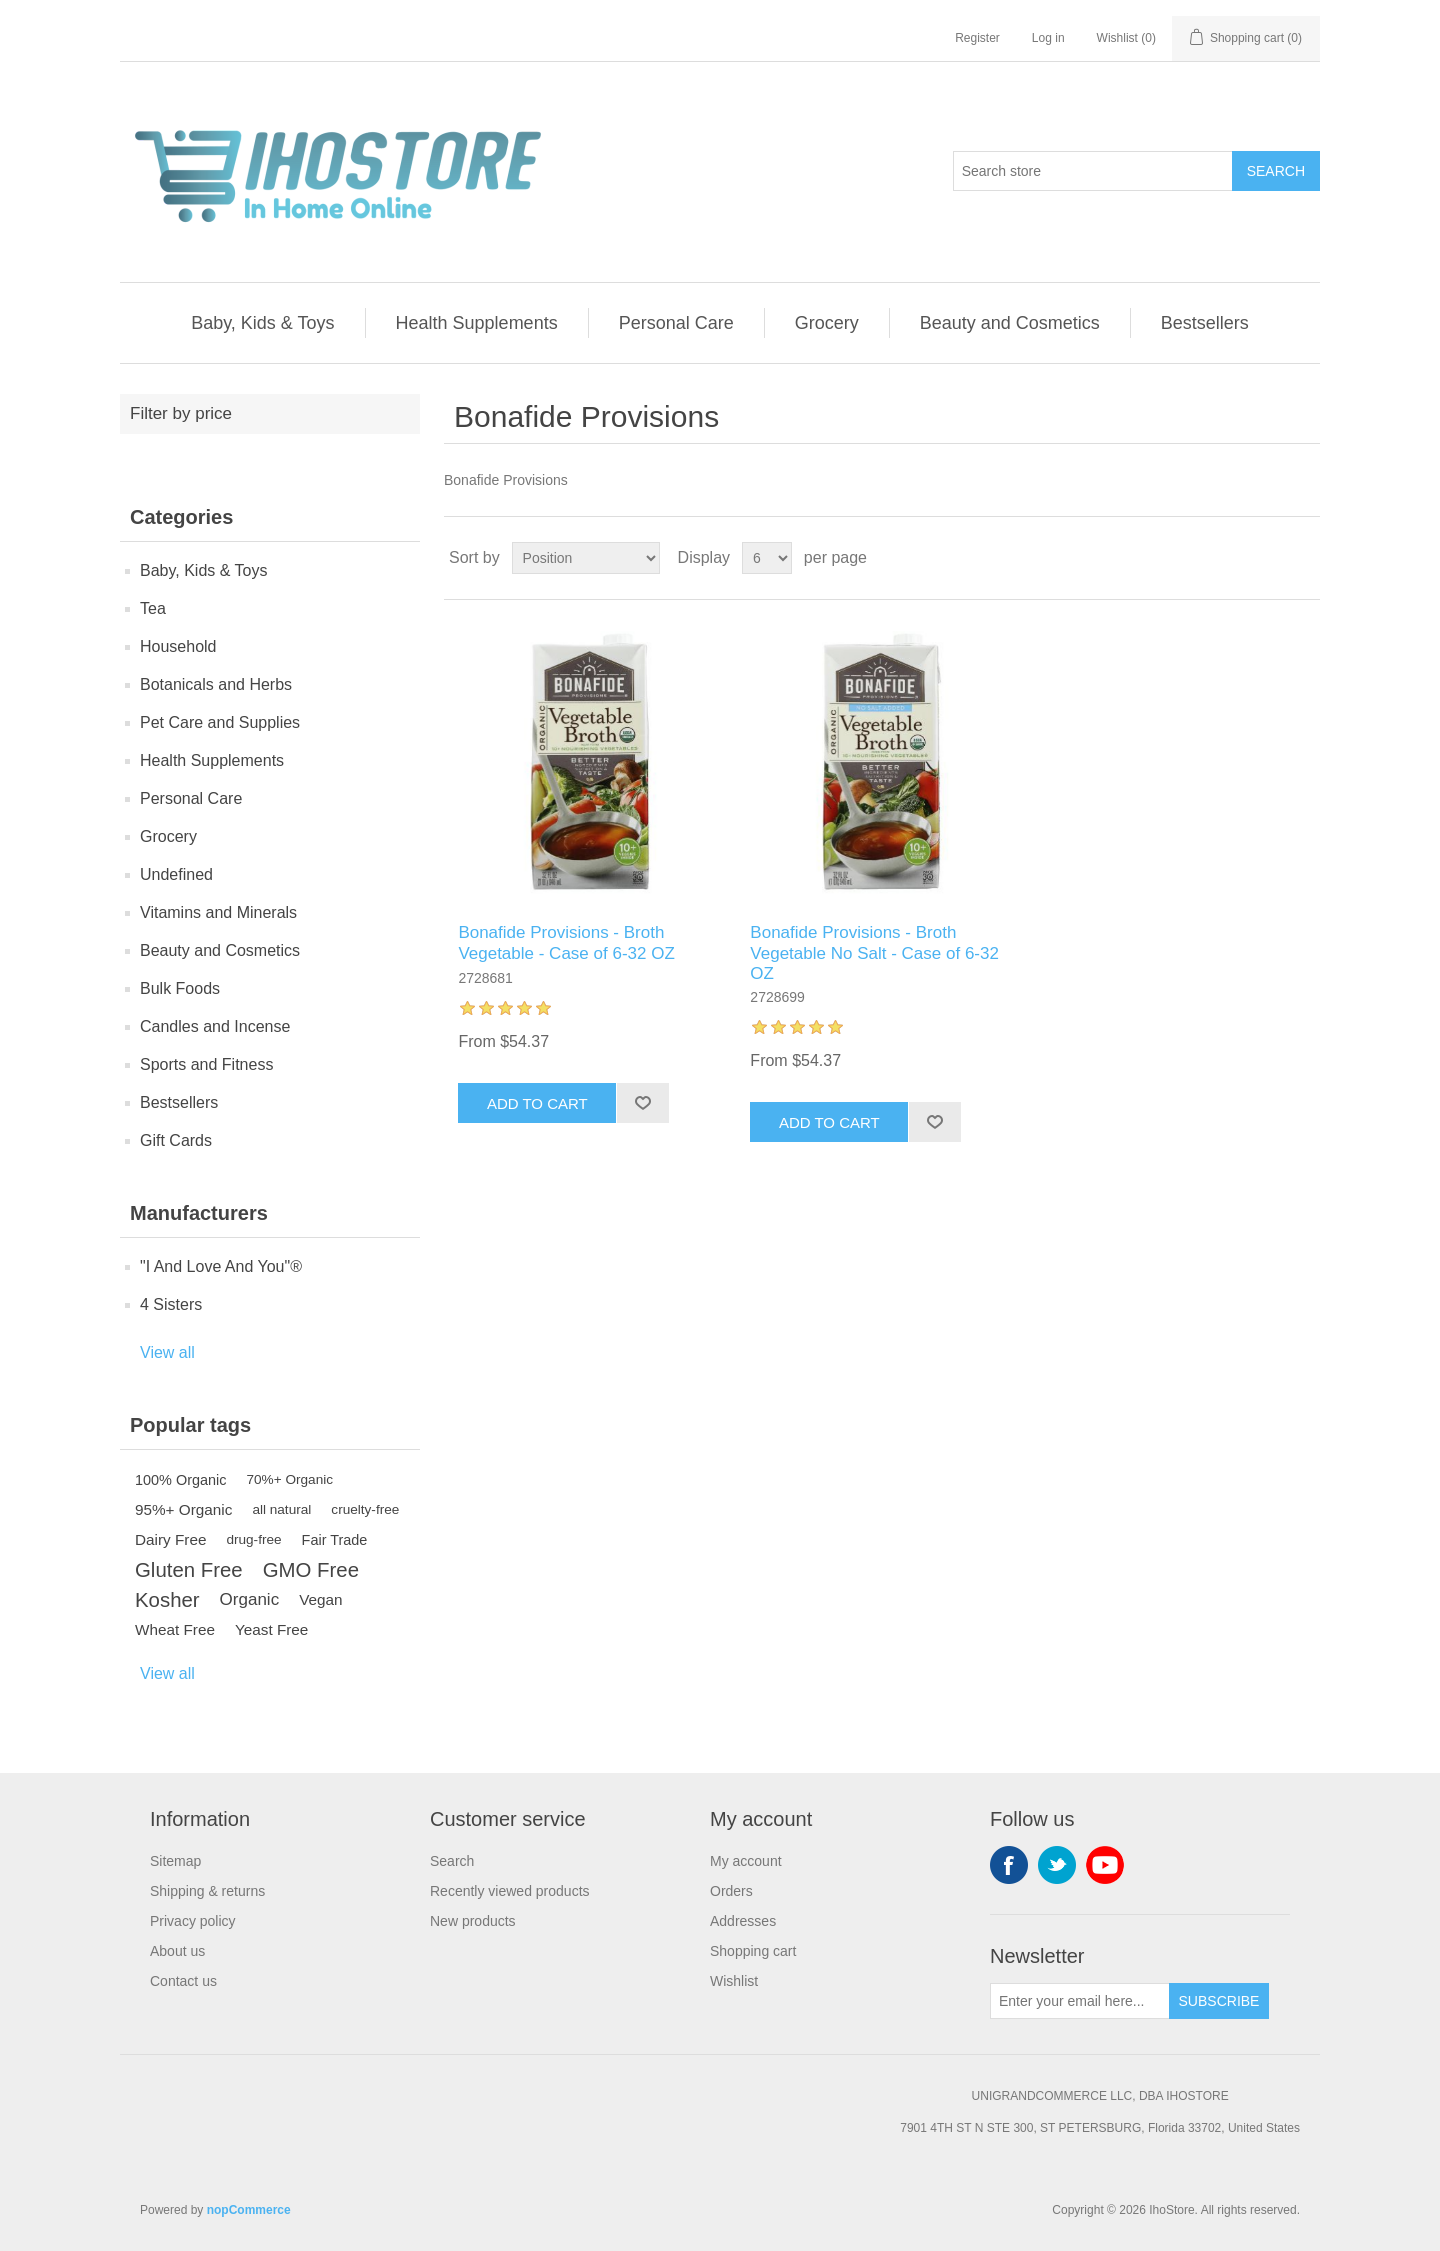 This screenshot has width=1440, height=2251. Describe the element at coordinates (734, 1981) in the screenshot. I see `Wishlist` at that location.